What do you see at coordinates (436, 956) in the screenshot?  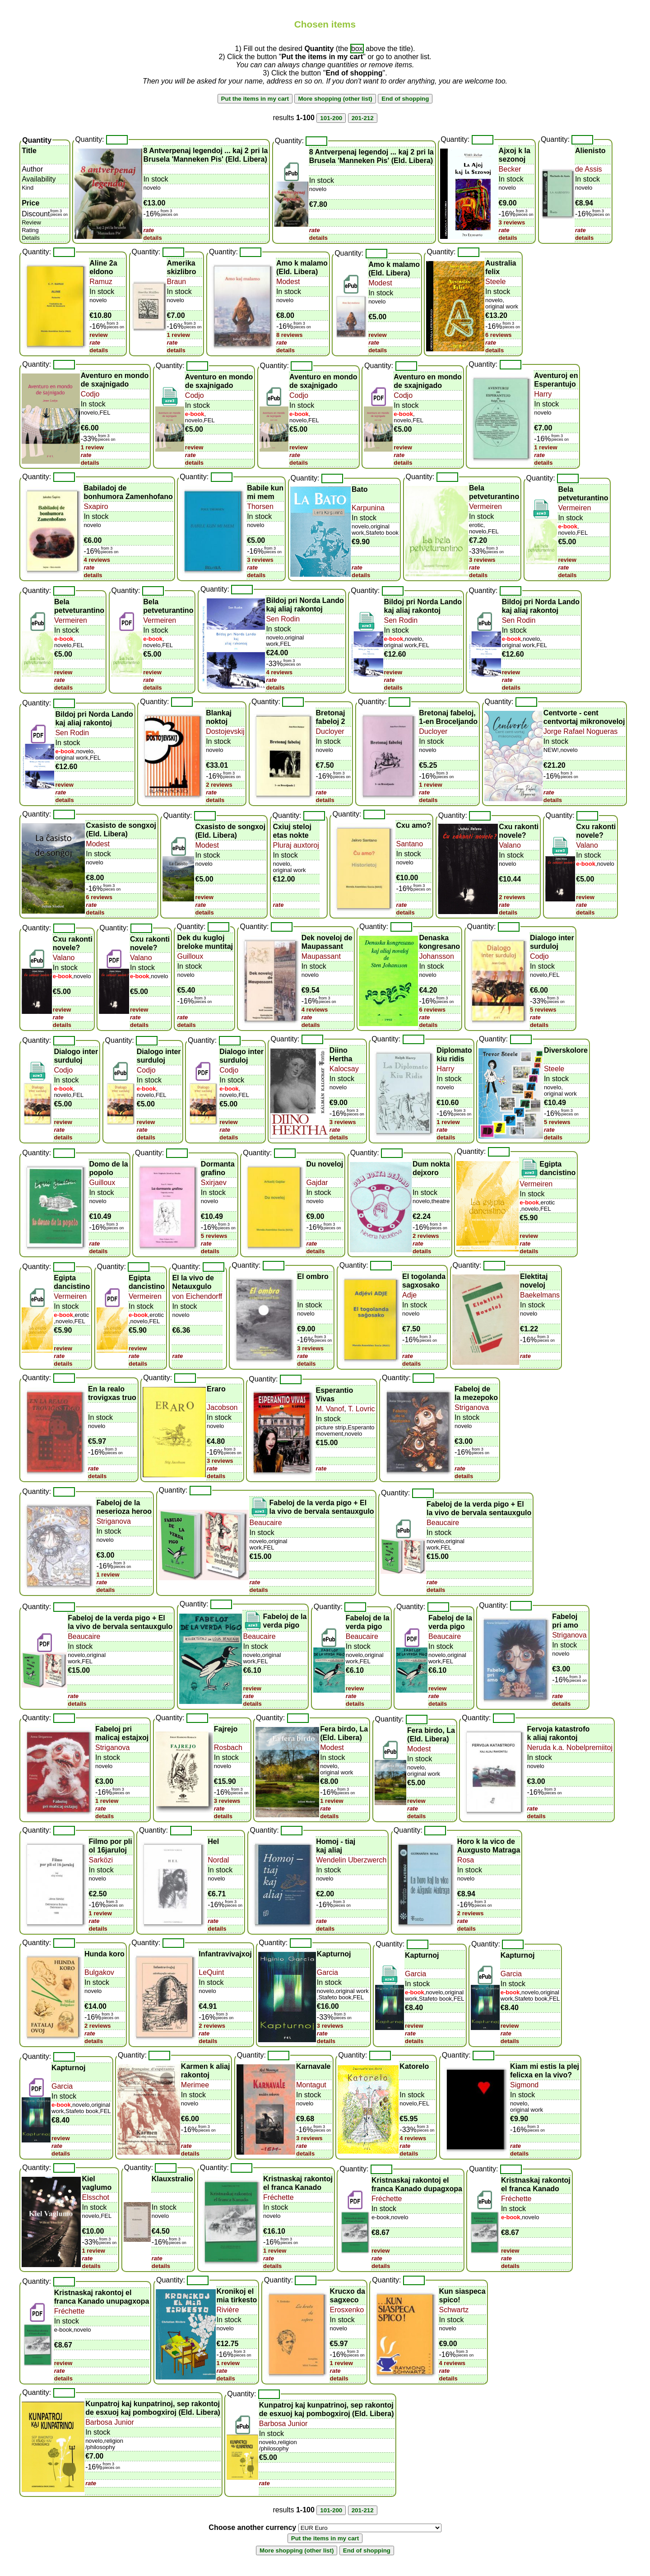 I see `Johansson` at bounding box center [436, 956].